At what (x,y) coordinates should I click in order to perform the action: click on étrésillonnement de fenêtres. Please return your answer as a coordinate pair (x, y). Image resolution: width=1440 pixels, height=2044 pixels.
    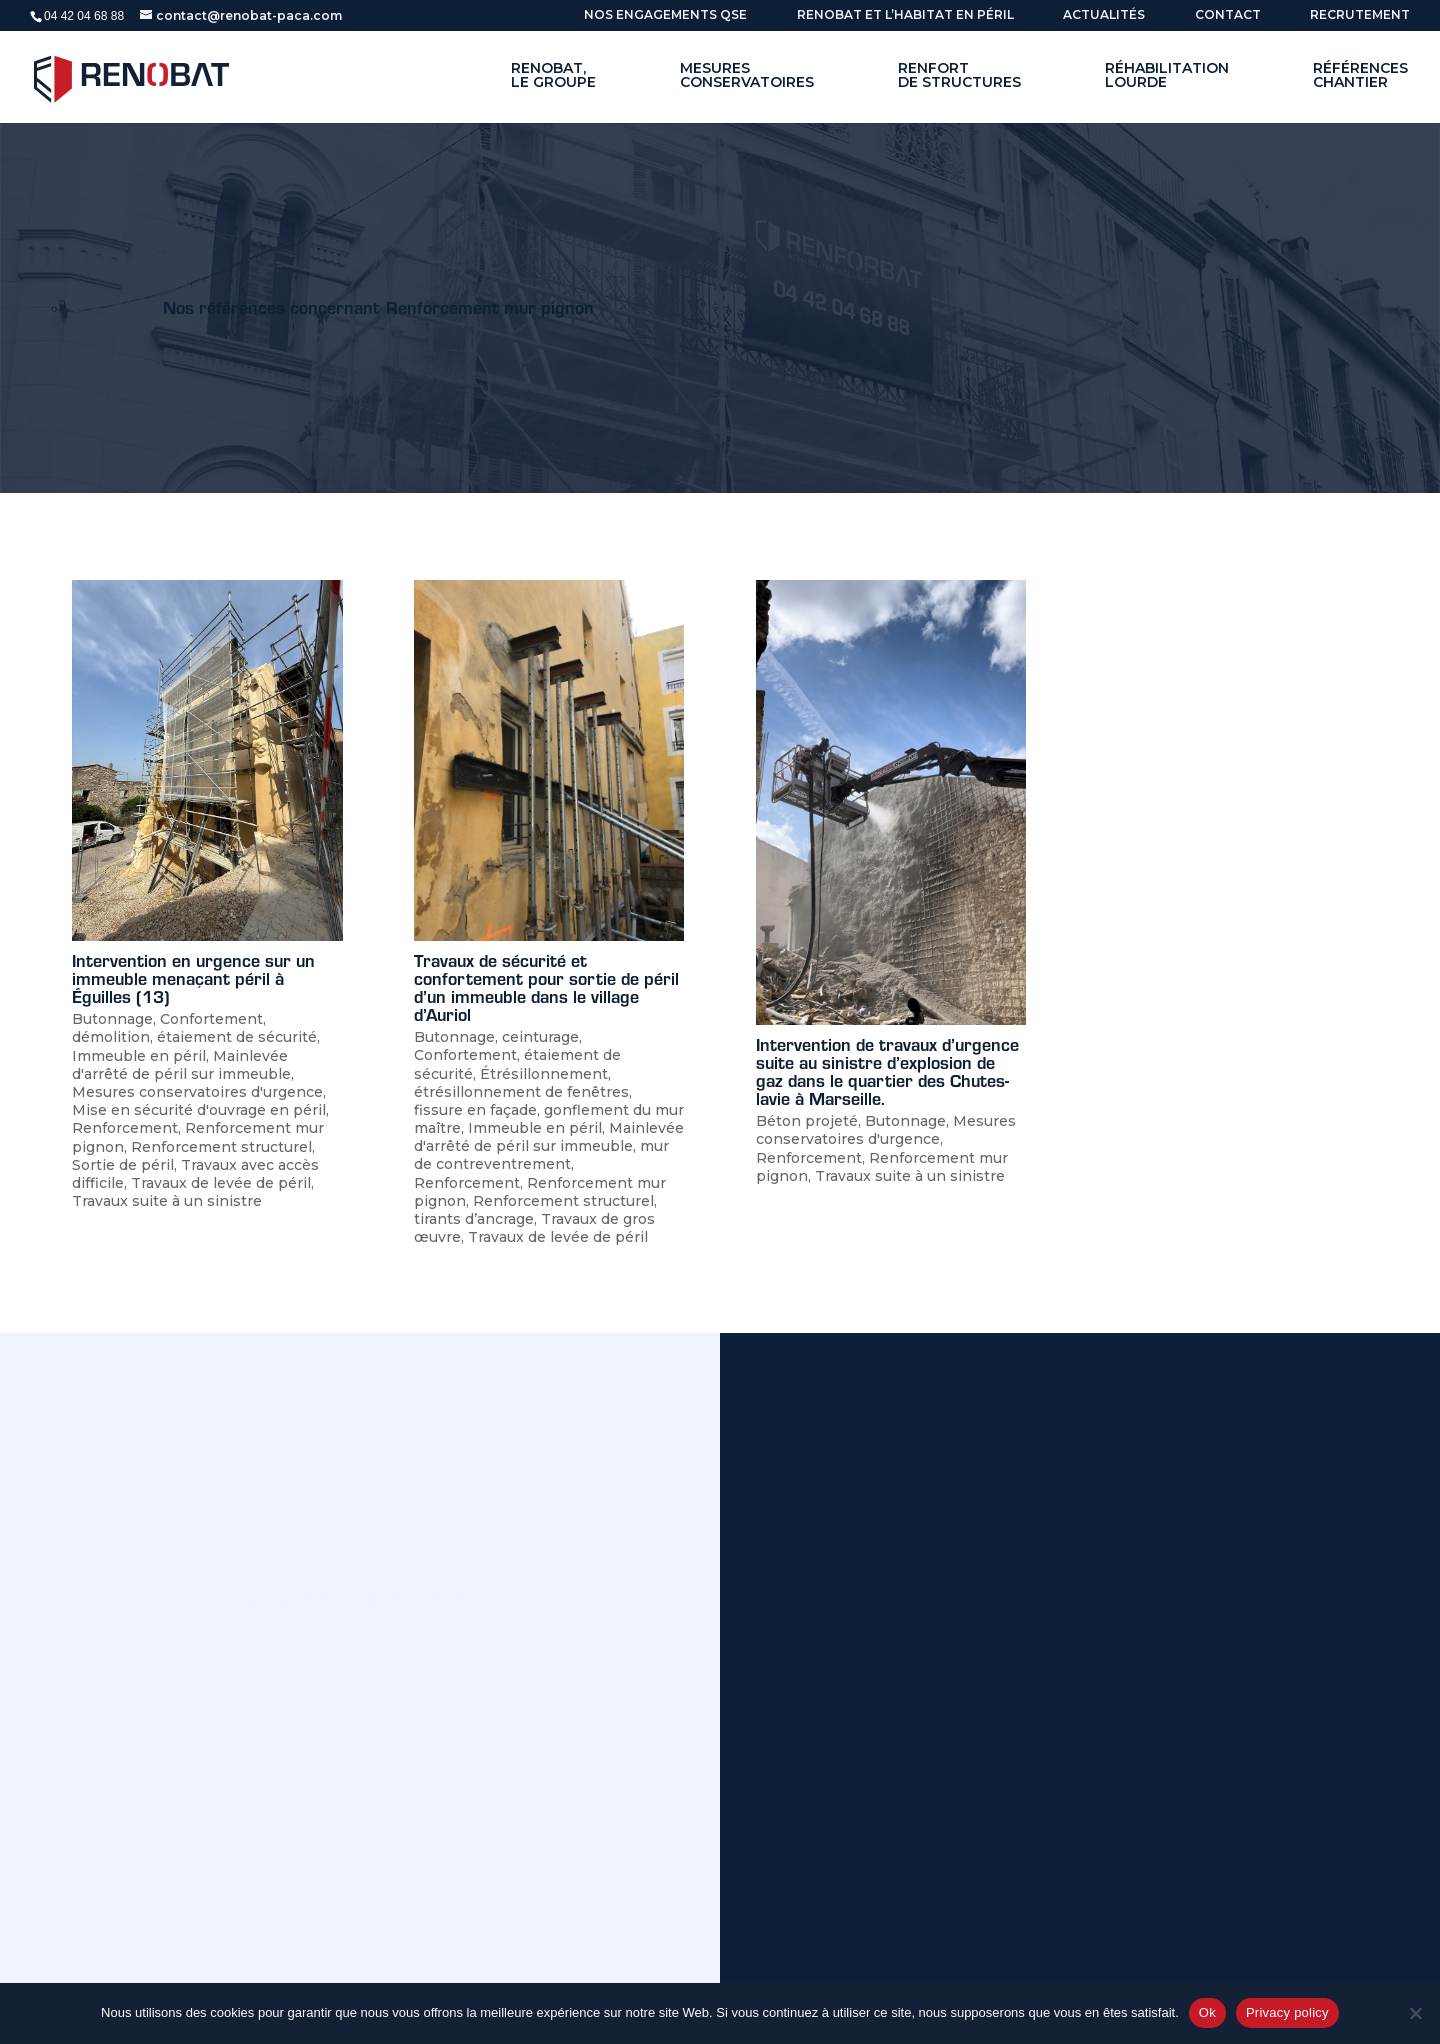
    Looking at the image, I should click on (521, 1092).